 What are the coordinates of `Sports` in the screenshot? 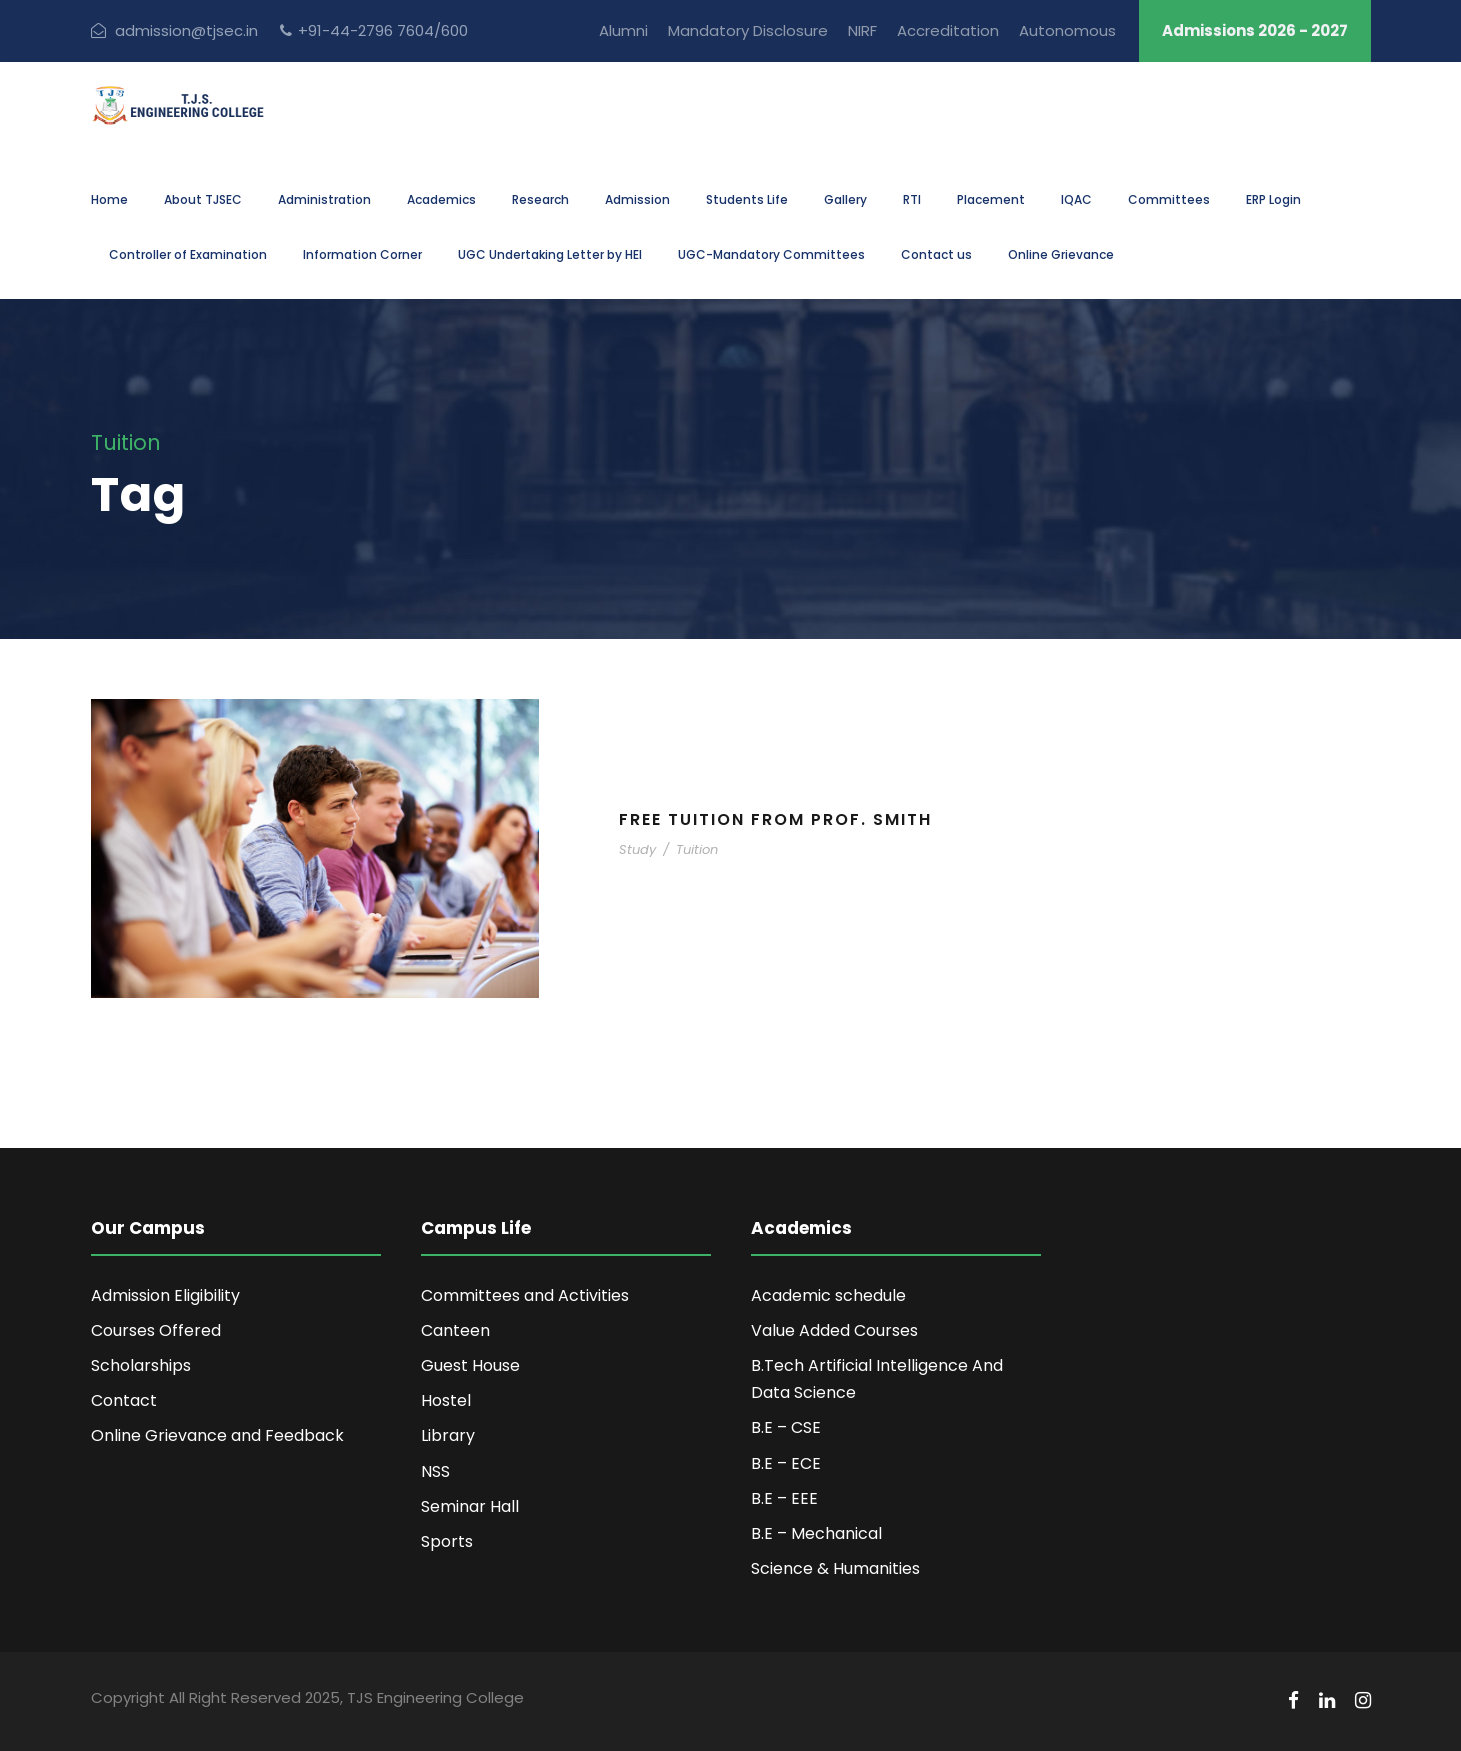 It's located at (447, 1541).